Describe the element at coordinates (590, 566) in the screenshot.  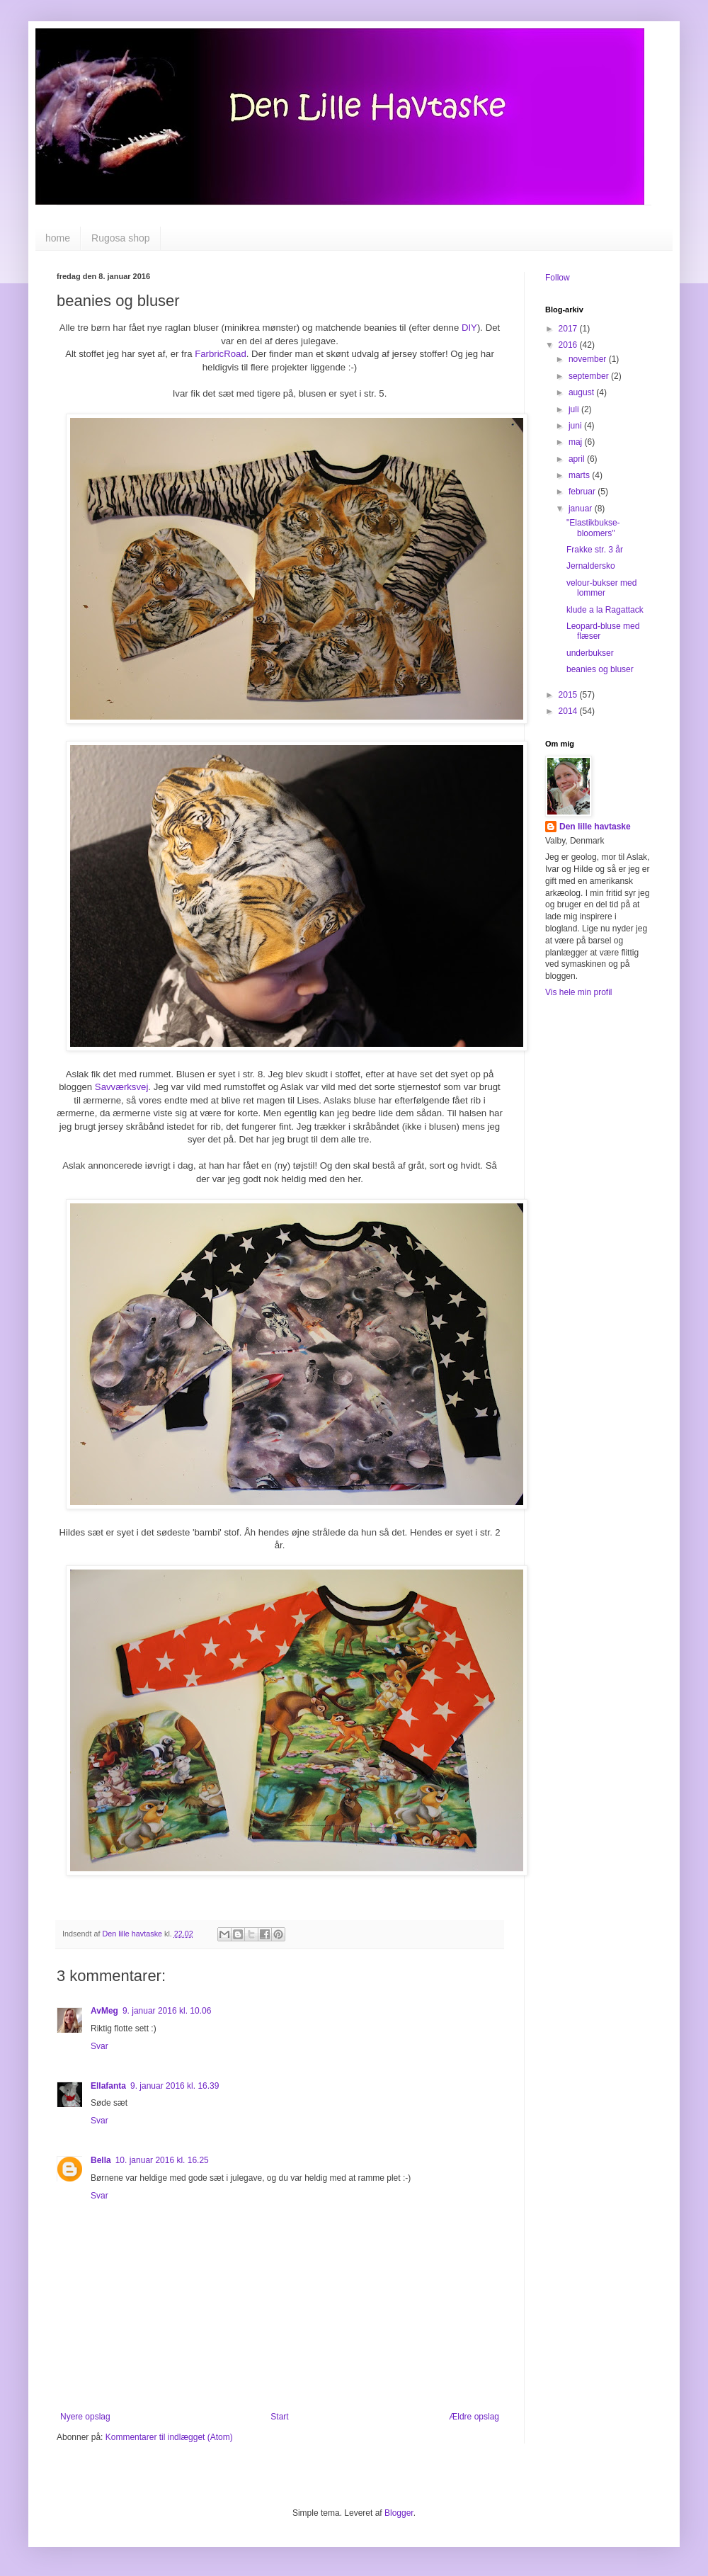
I see `Jernaldersko` at that location.